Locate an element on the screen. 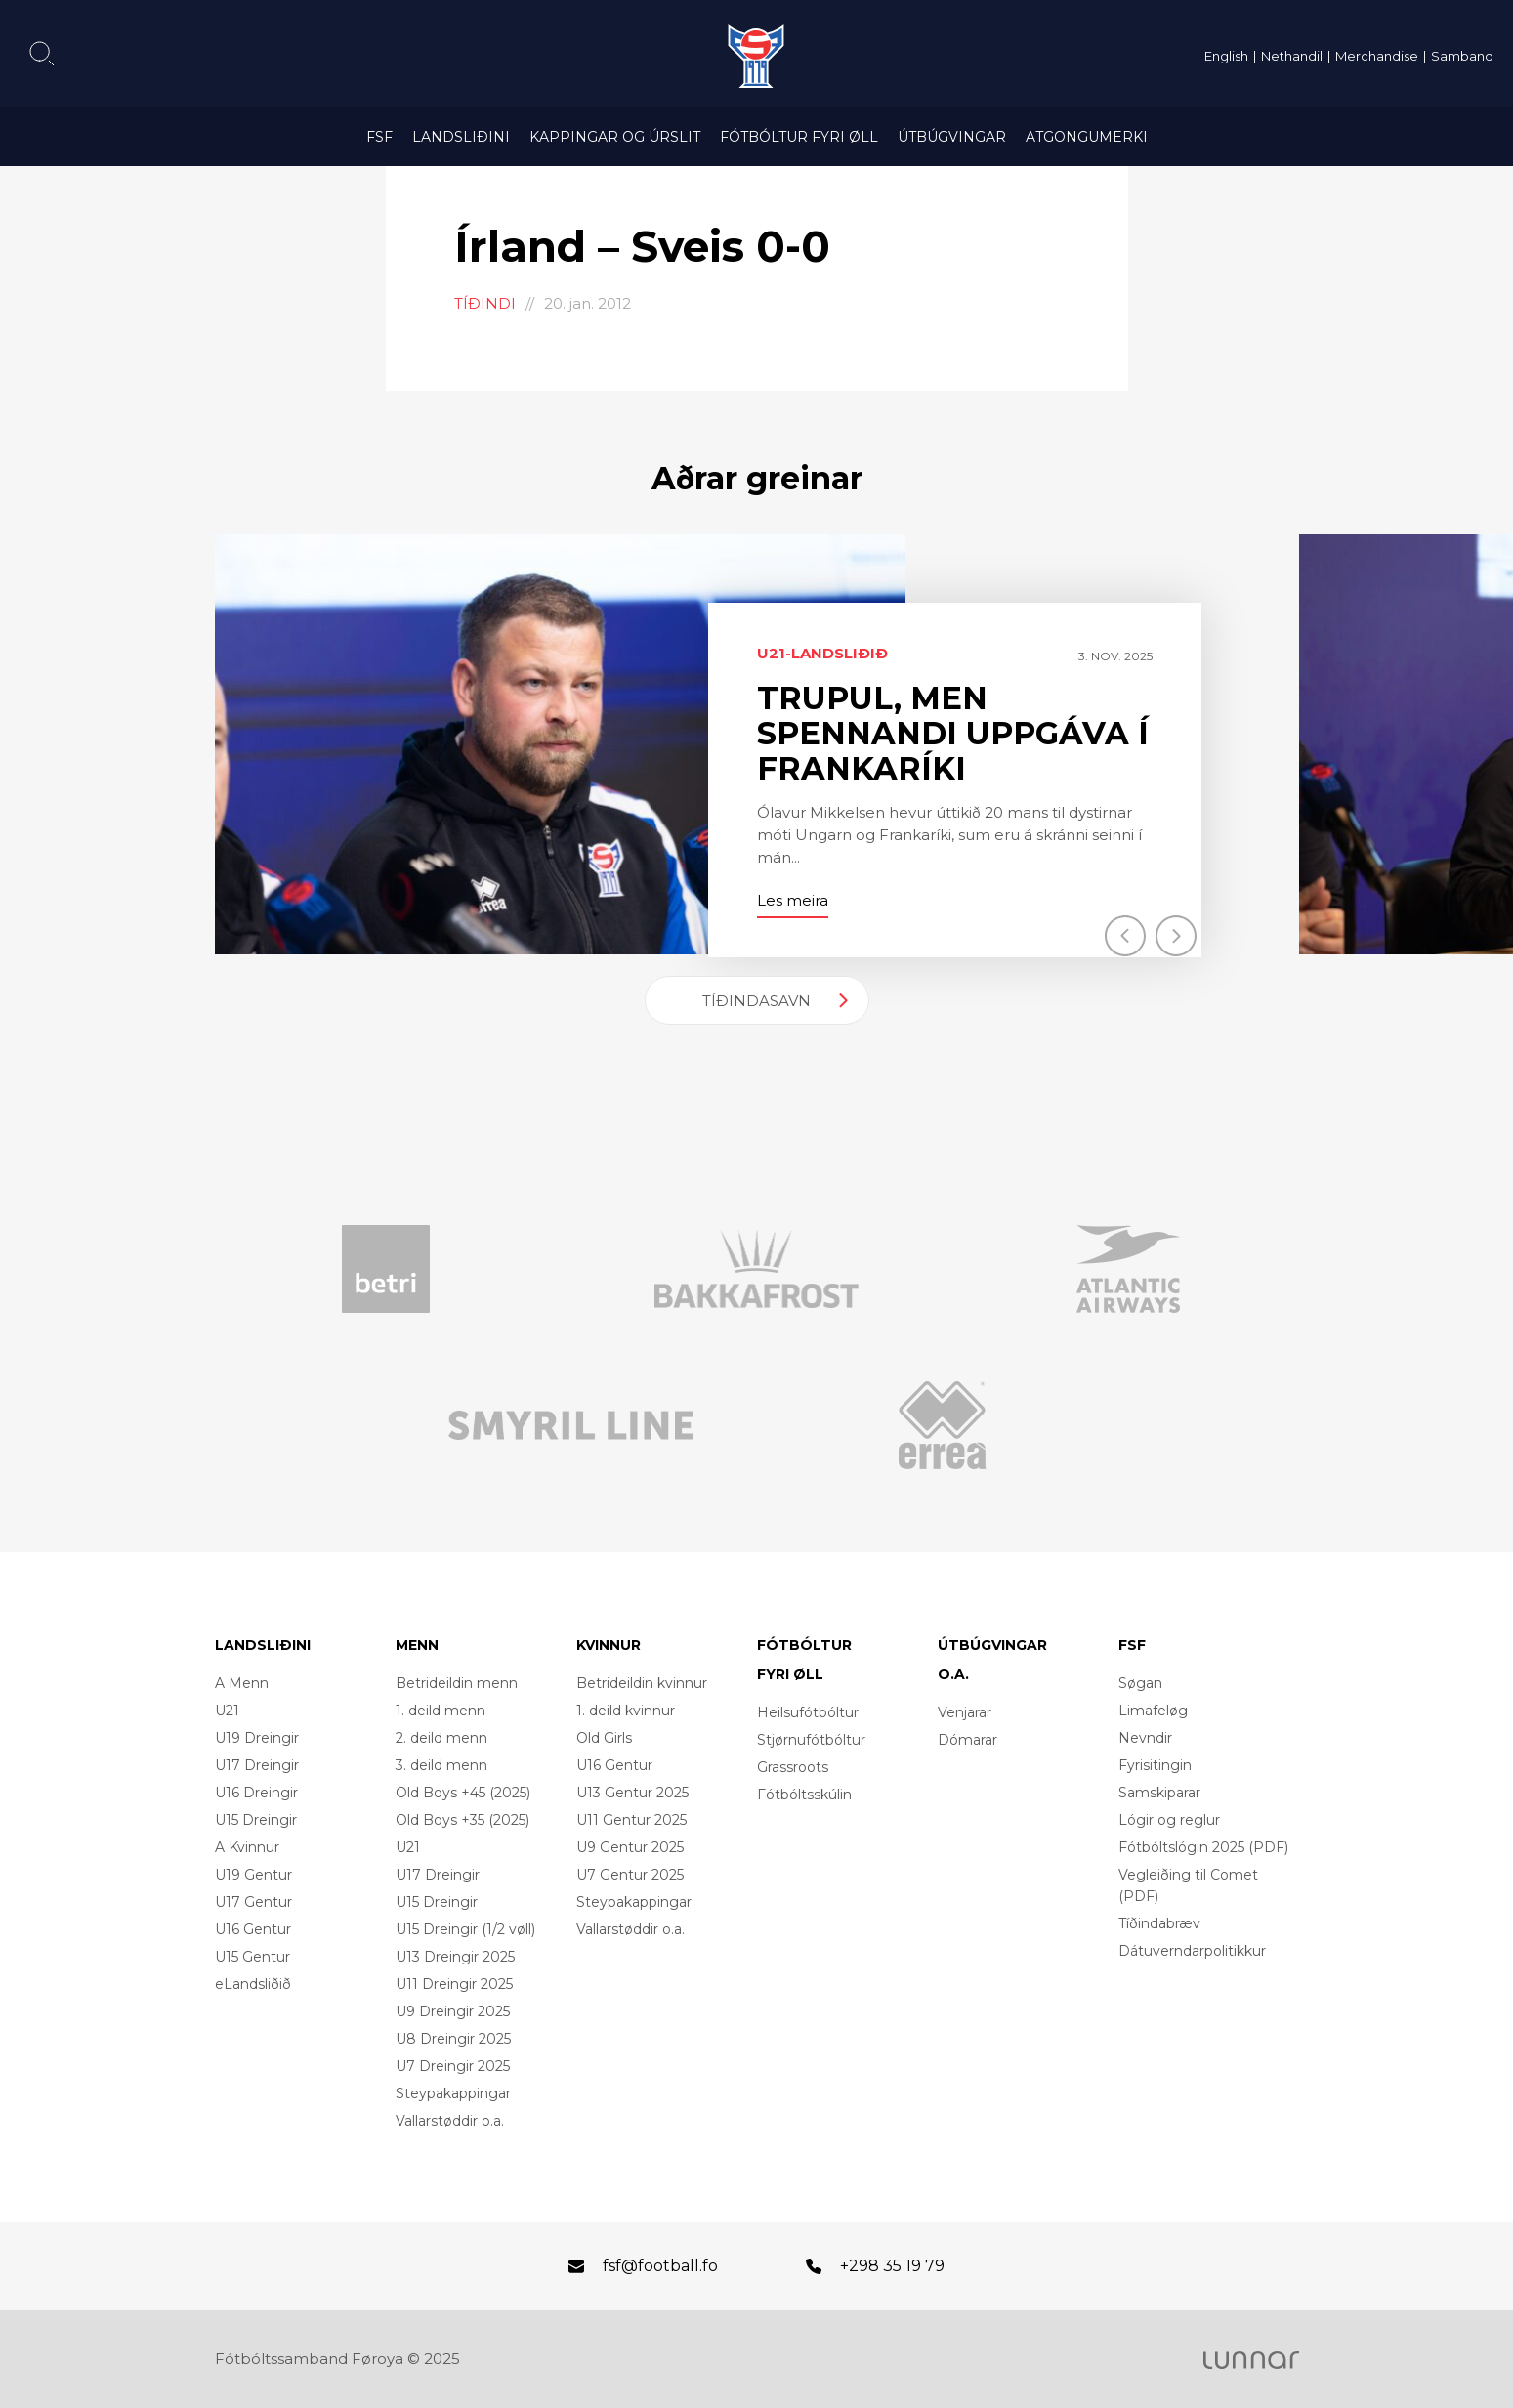 The width and height of the screenshot is (1513, 2408). U21 is located at coordinates (227, 1710).